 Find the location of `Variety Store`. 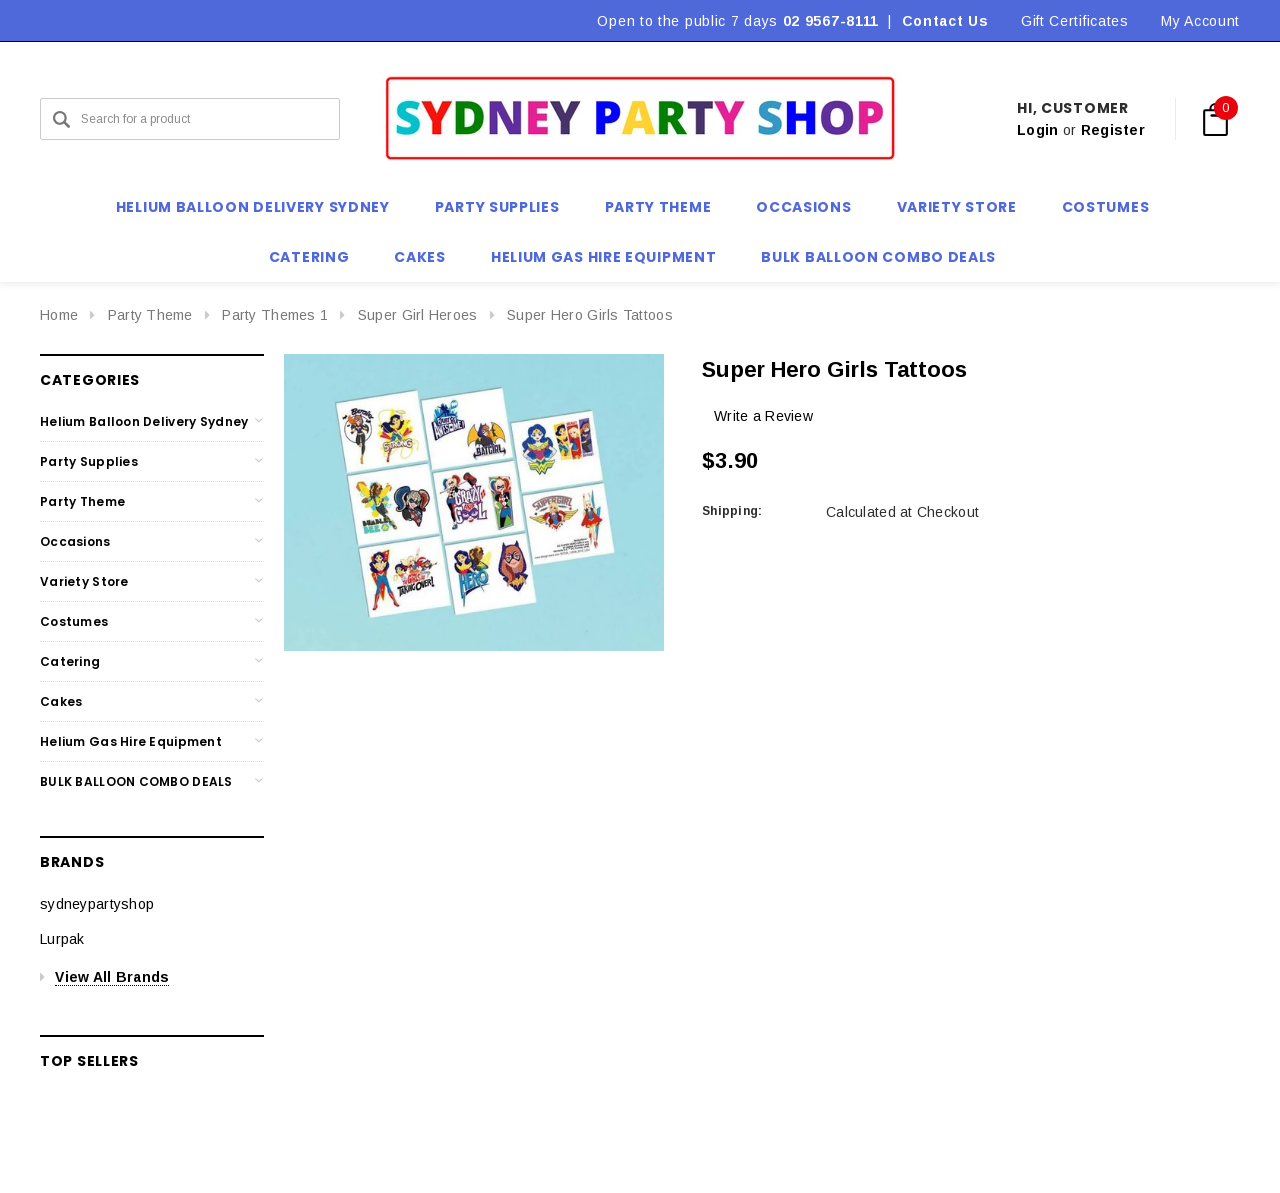

Variety Store is located at coordinates (84, 581).